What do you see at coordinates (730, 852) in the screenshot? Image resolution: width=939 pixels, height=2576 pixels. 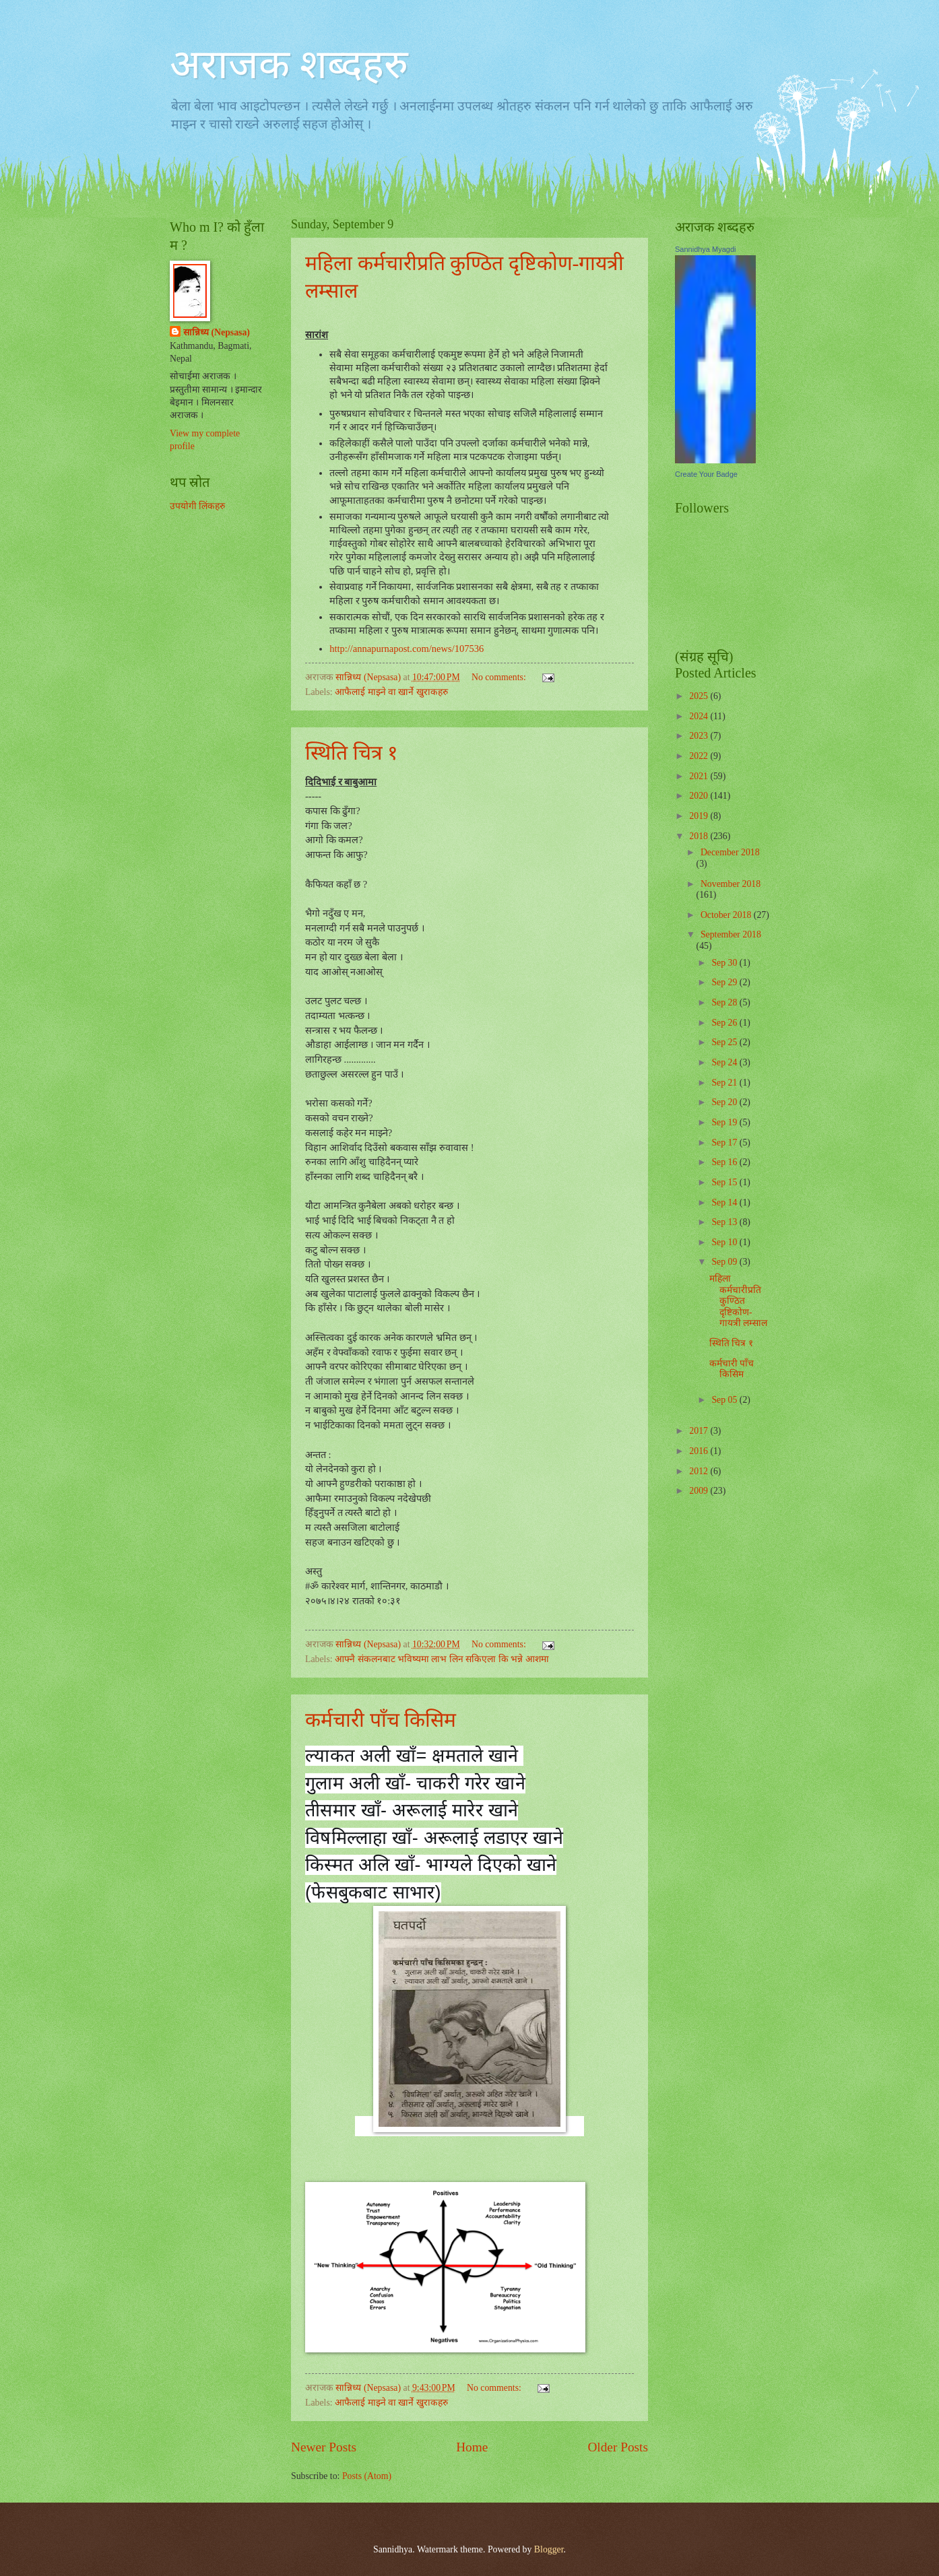 I see `December 2018` at bounding box center [730, 852].